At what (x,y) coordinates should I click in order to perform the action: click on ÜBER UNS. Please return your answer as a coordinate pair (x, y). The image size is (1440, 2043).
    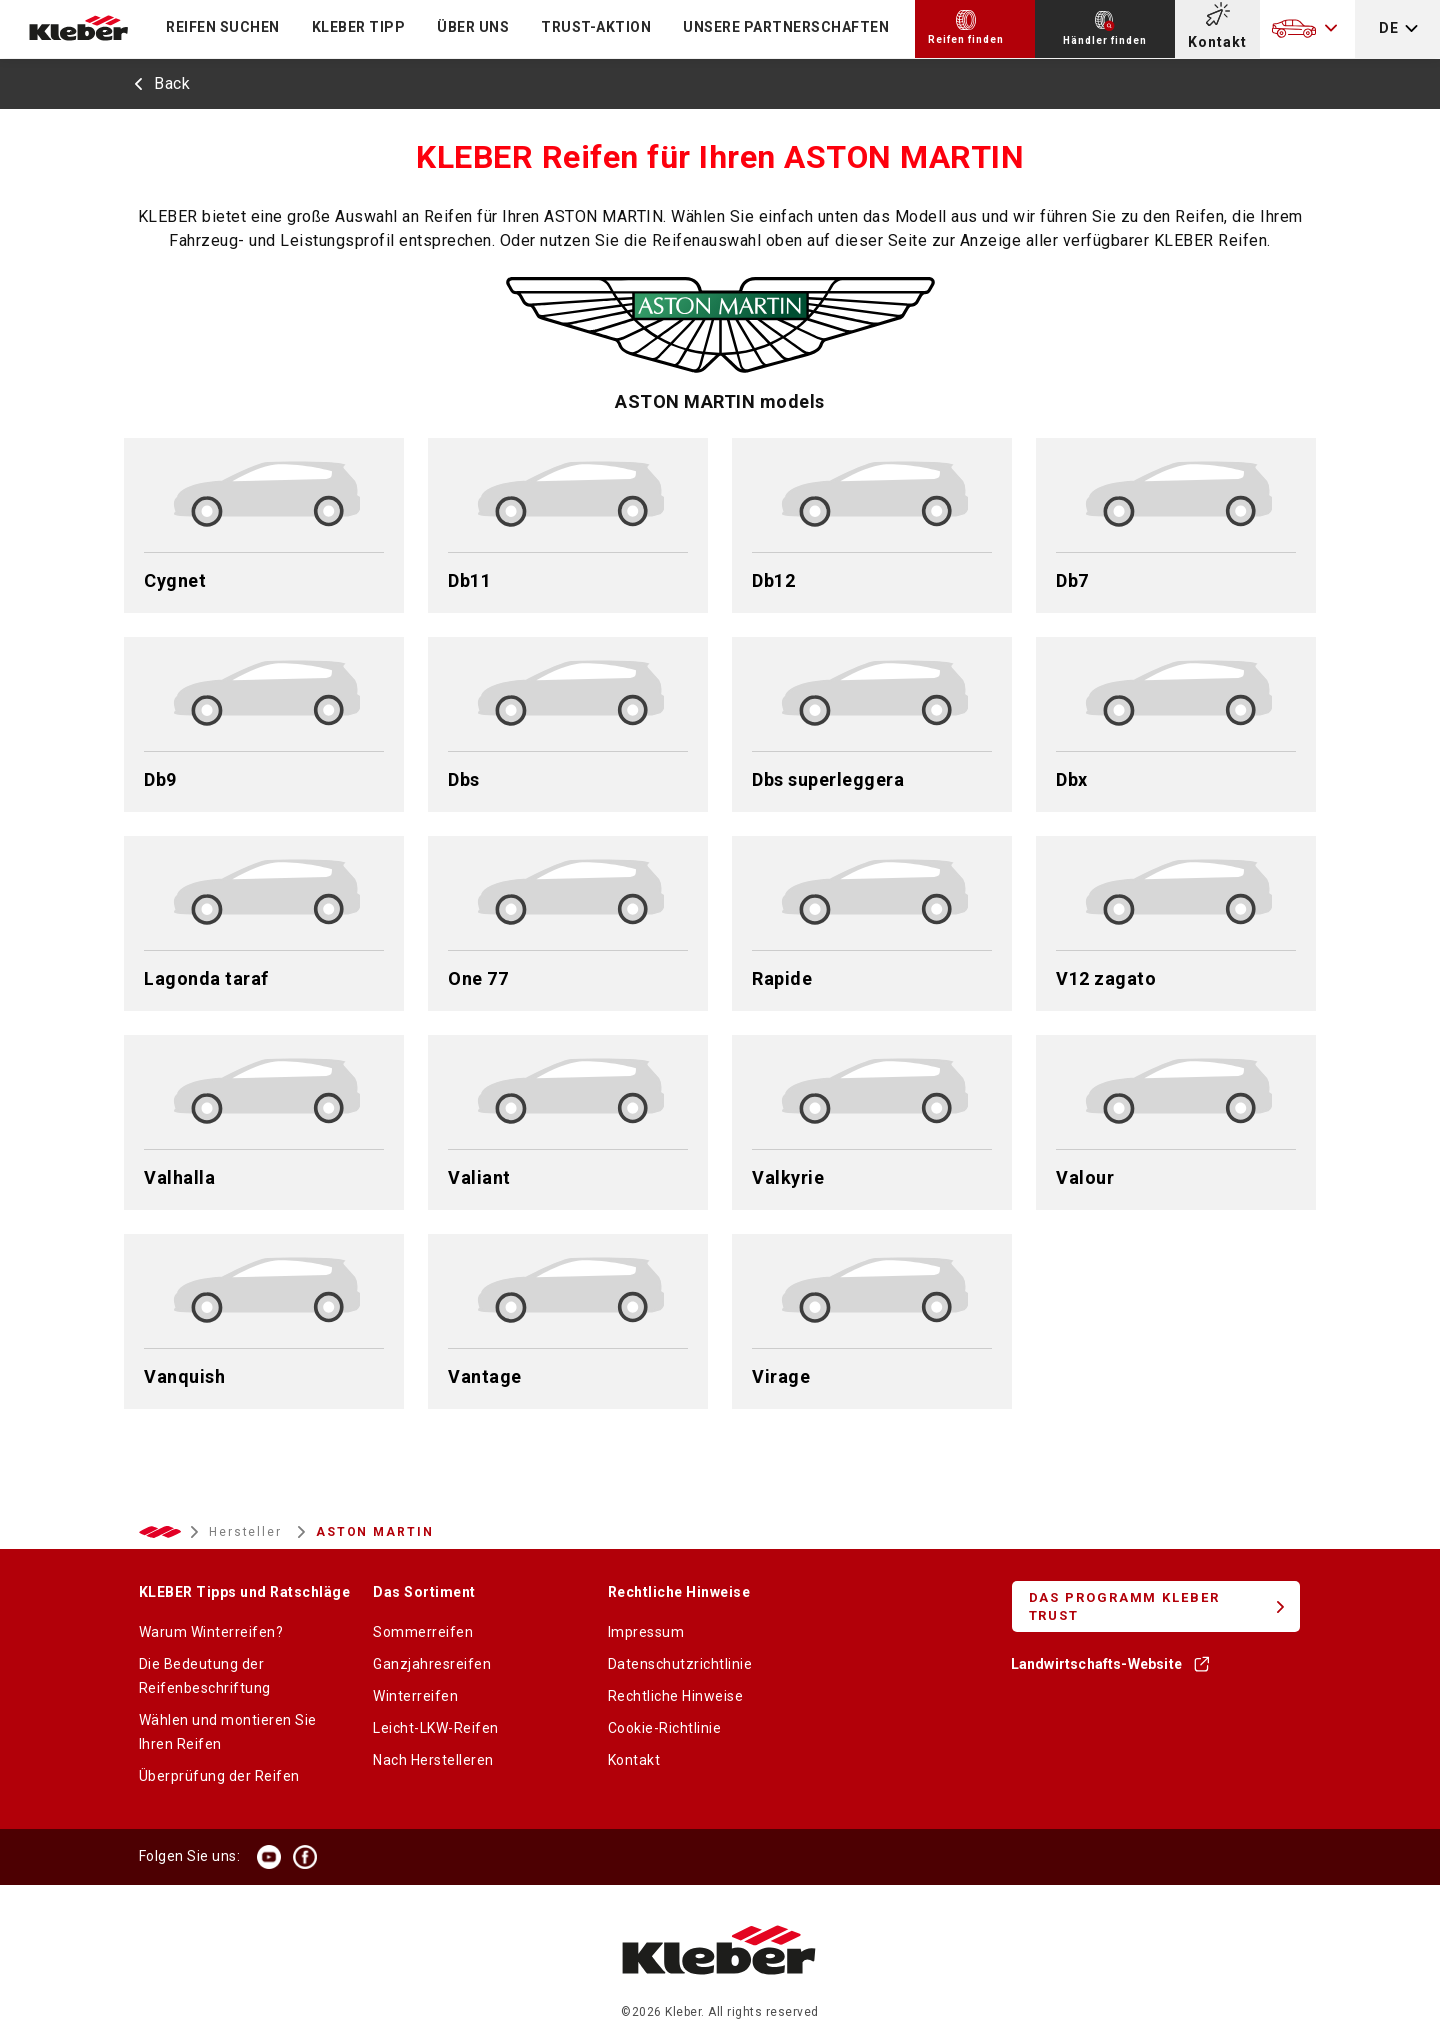
    Looking at the image, I should click on (473, 27).